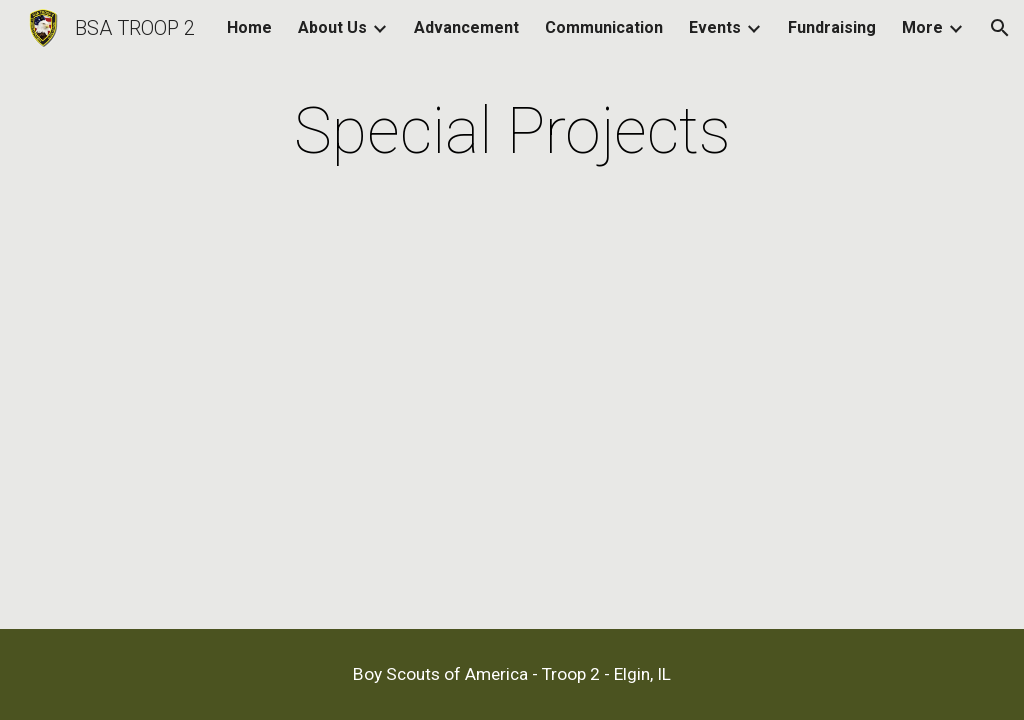  Describe the element at coordinates (332, 27) in the screenshot. I see `About Us [link]` at that location.